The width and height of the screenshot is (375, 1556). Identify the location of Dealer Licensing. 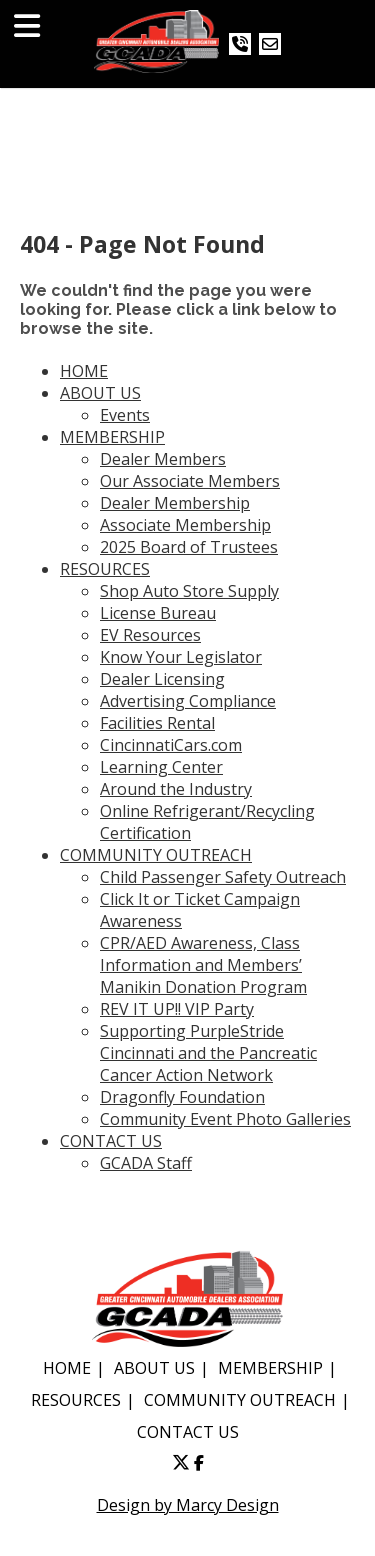
(162, 679).